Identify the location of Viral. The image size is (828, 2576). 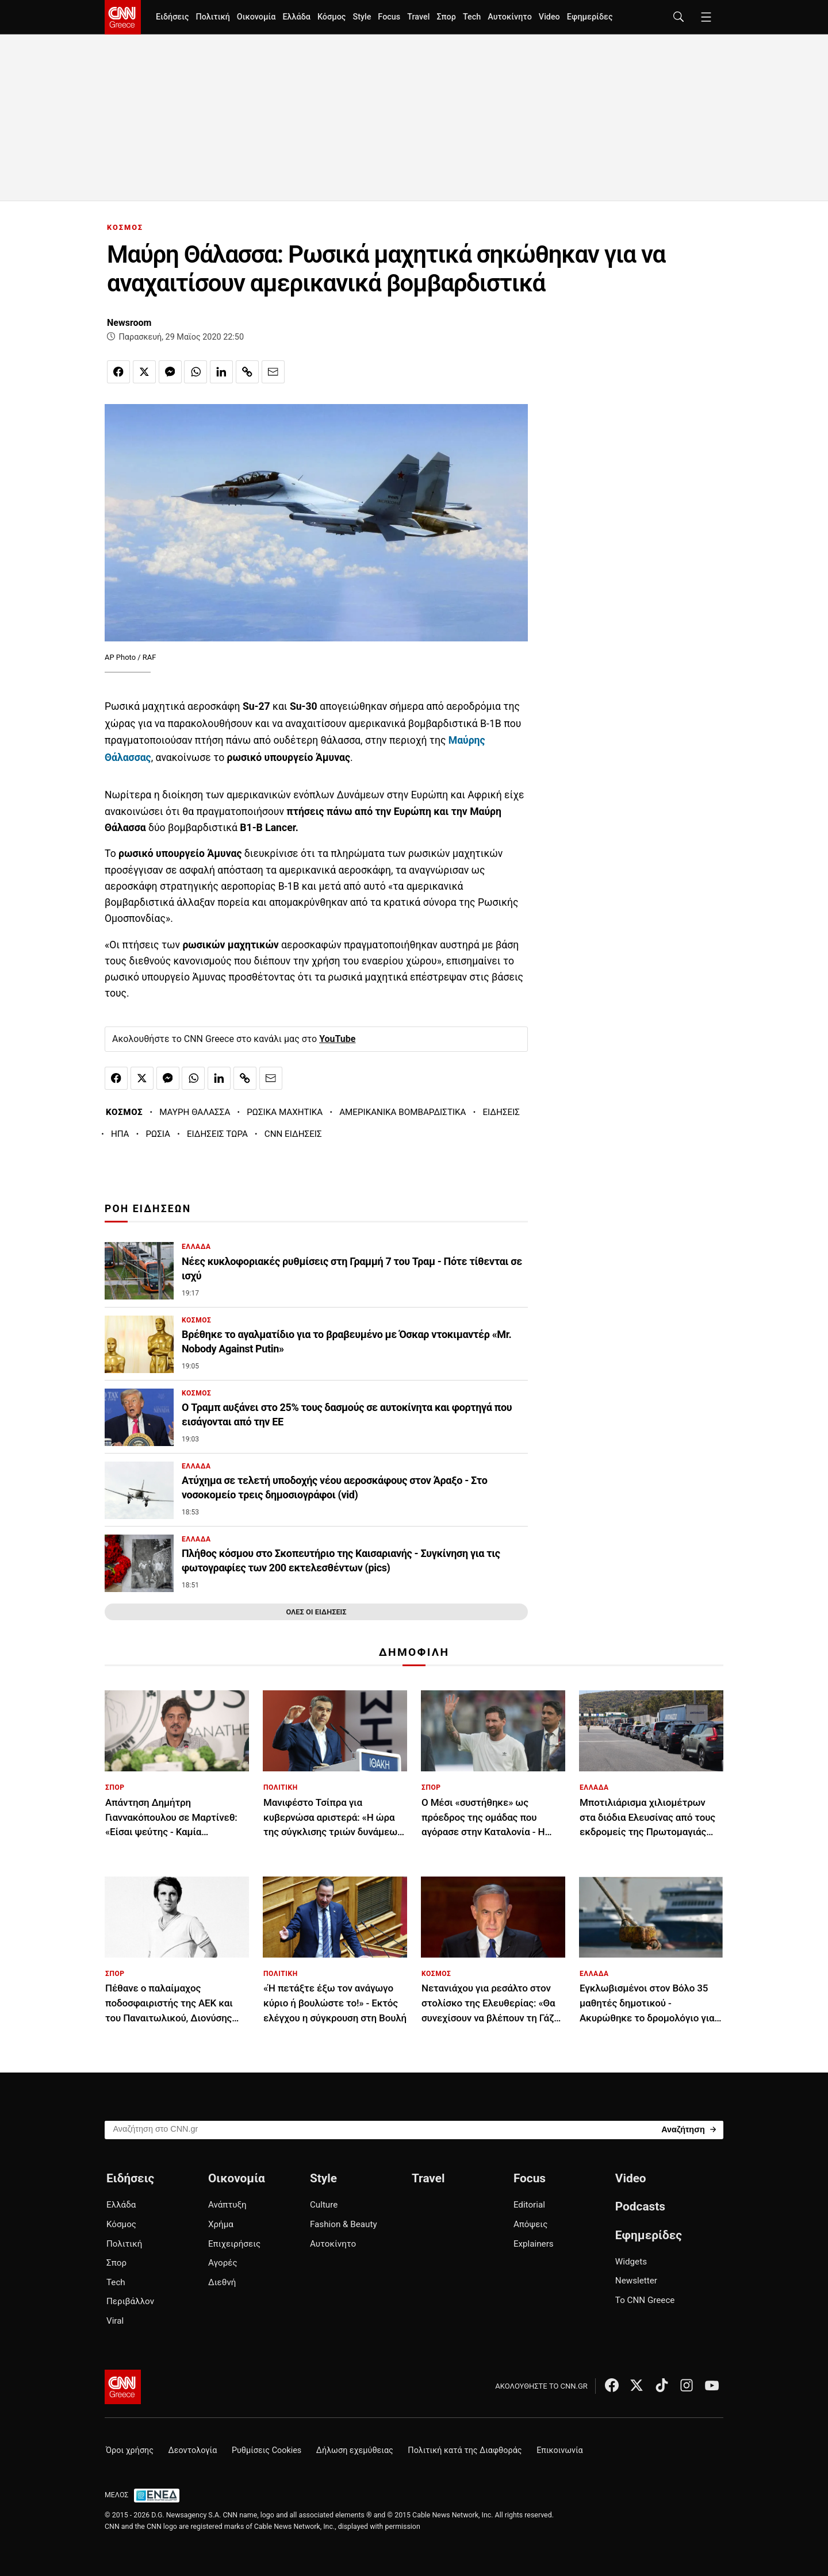
(115, 2321).